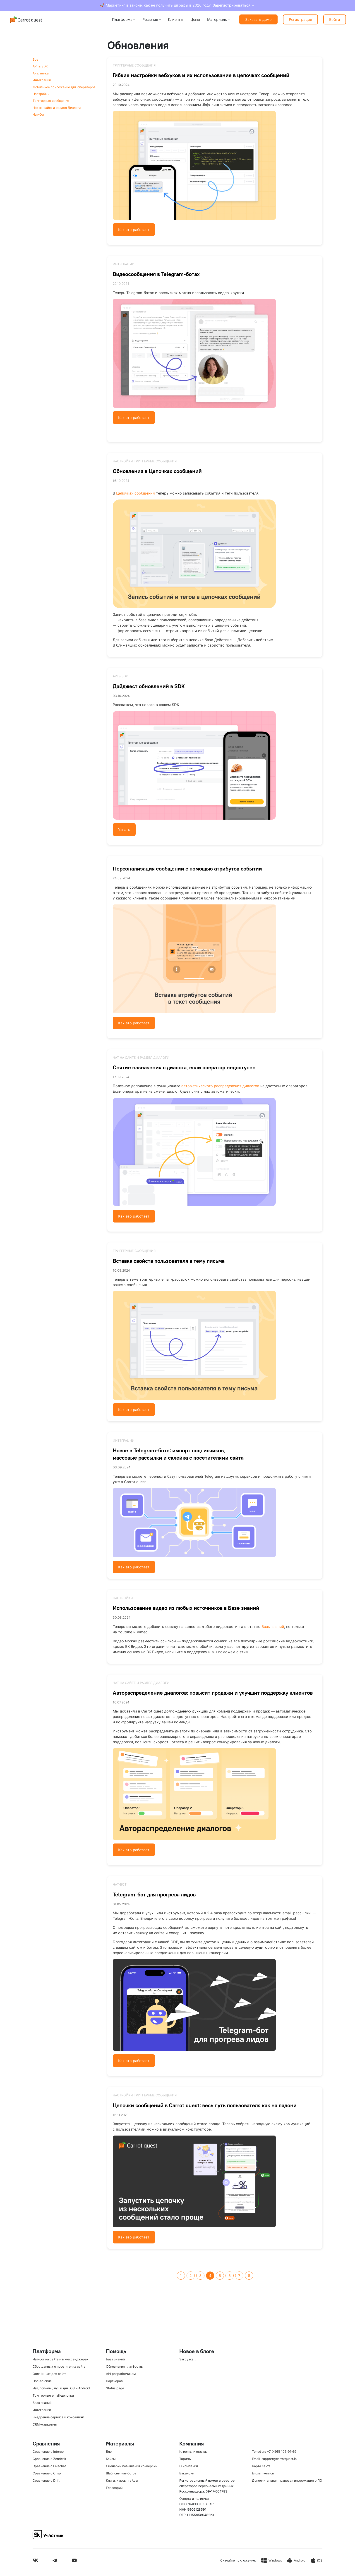  I want to click on Дополнительная правовая информация о ПО, so click(287, 2480).